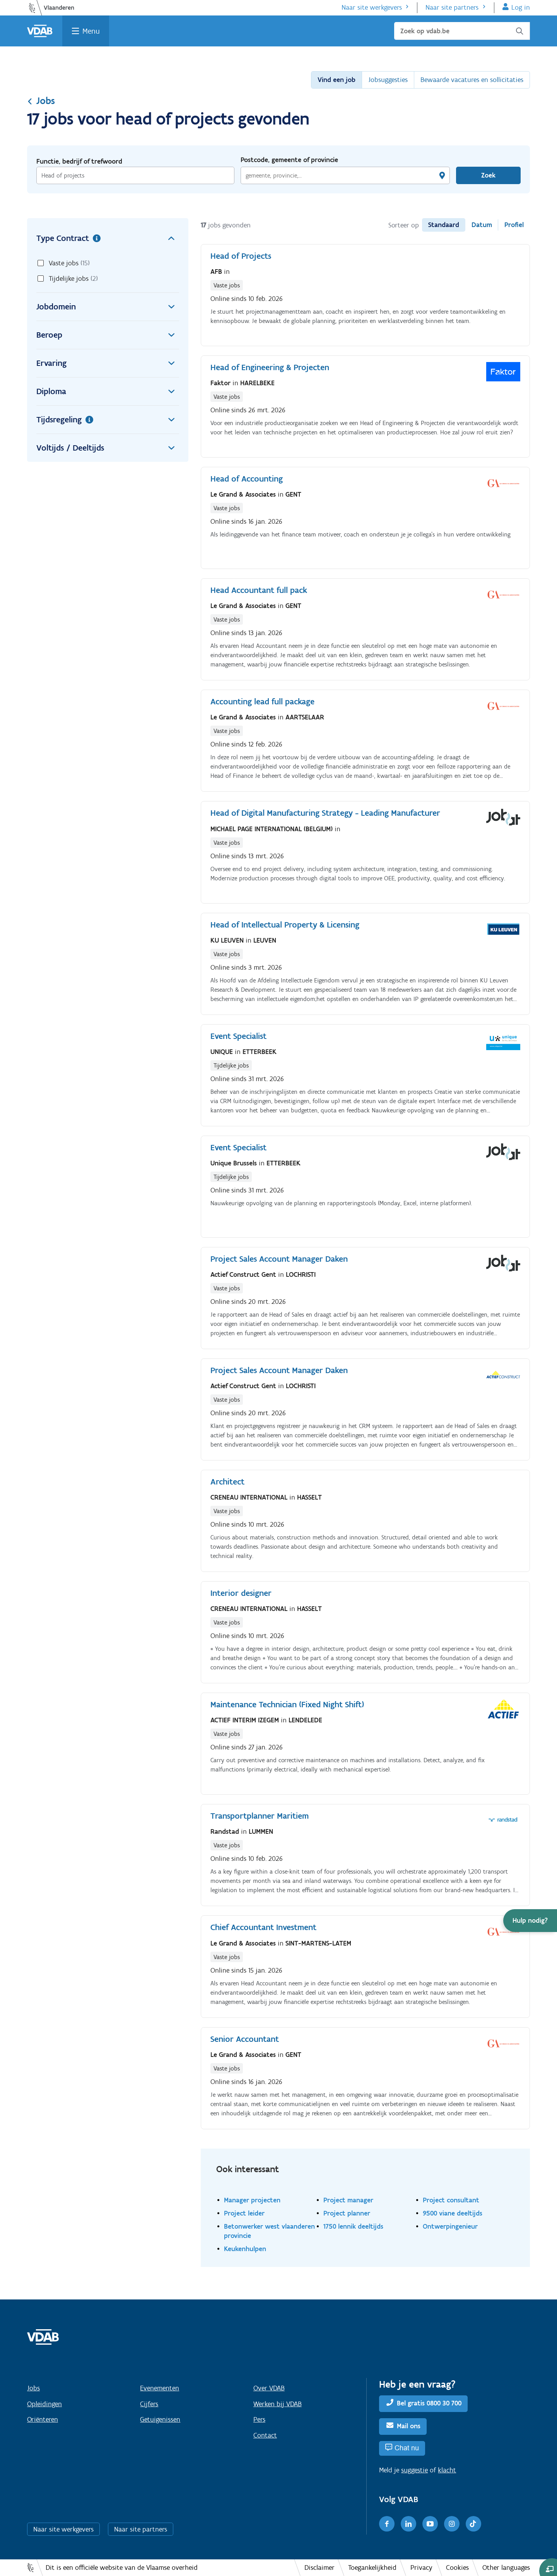 The width and height of the screenshot is (557, 2576). What do you see at coordinates (353, 2226) in the screenshot?
I see `1750 lennik deeltijds` at bounding box center [353, 2226].